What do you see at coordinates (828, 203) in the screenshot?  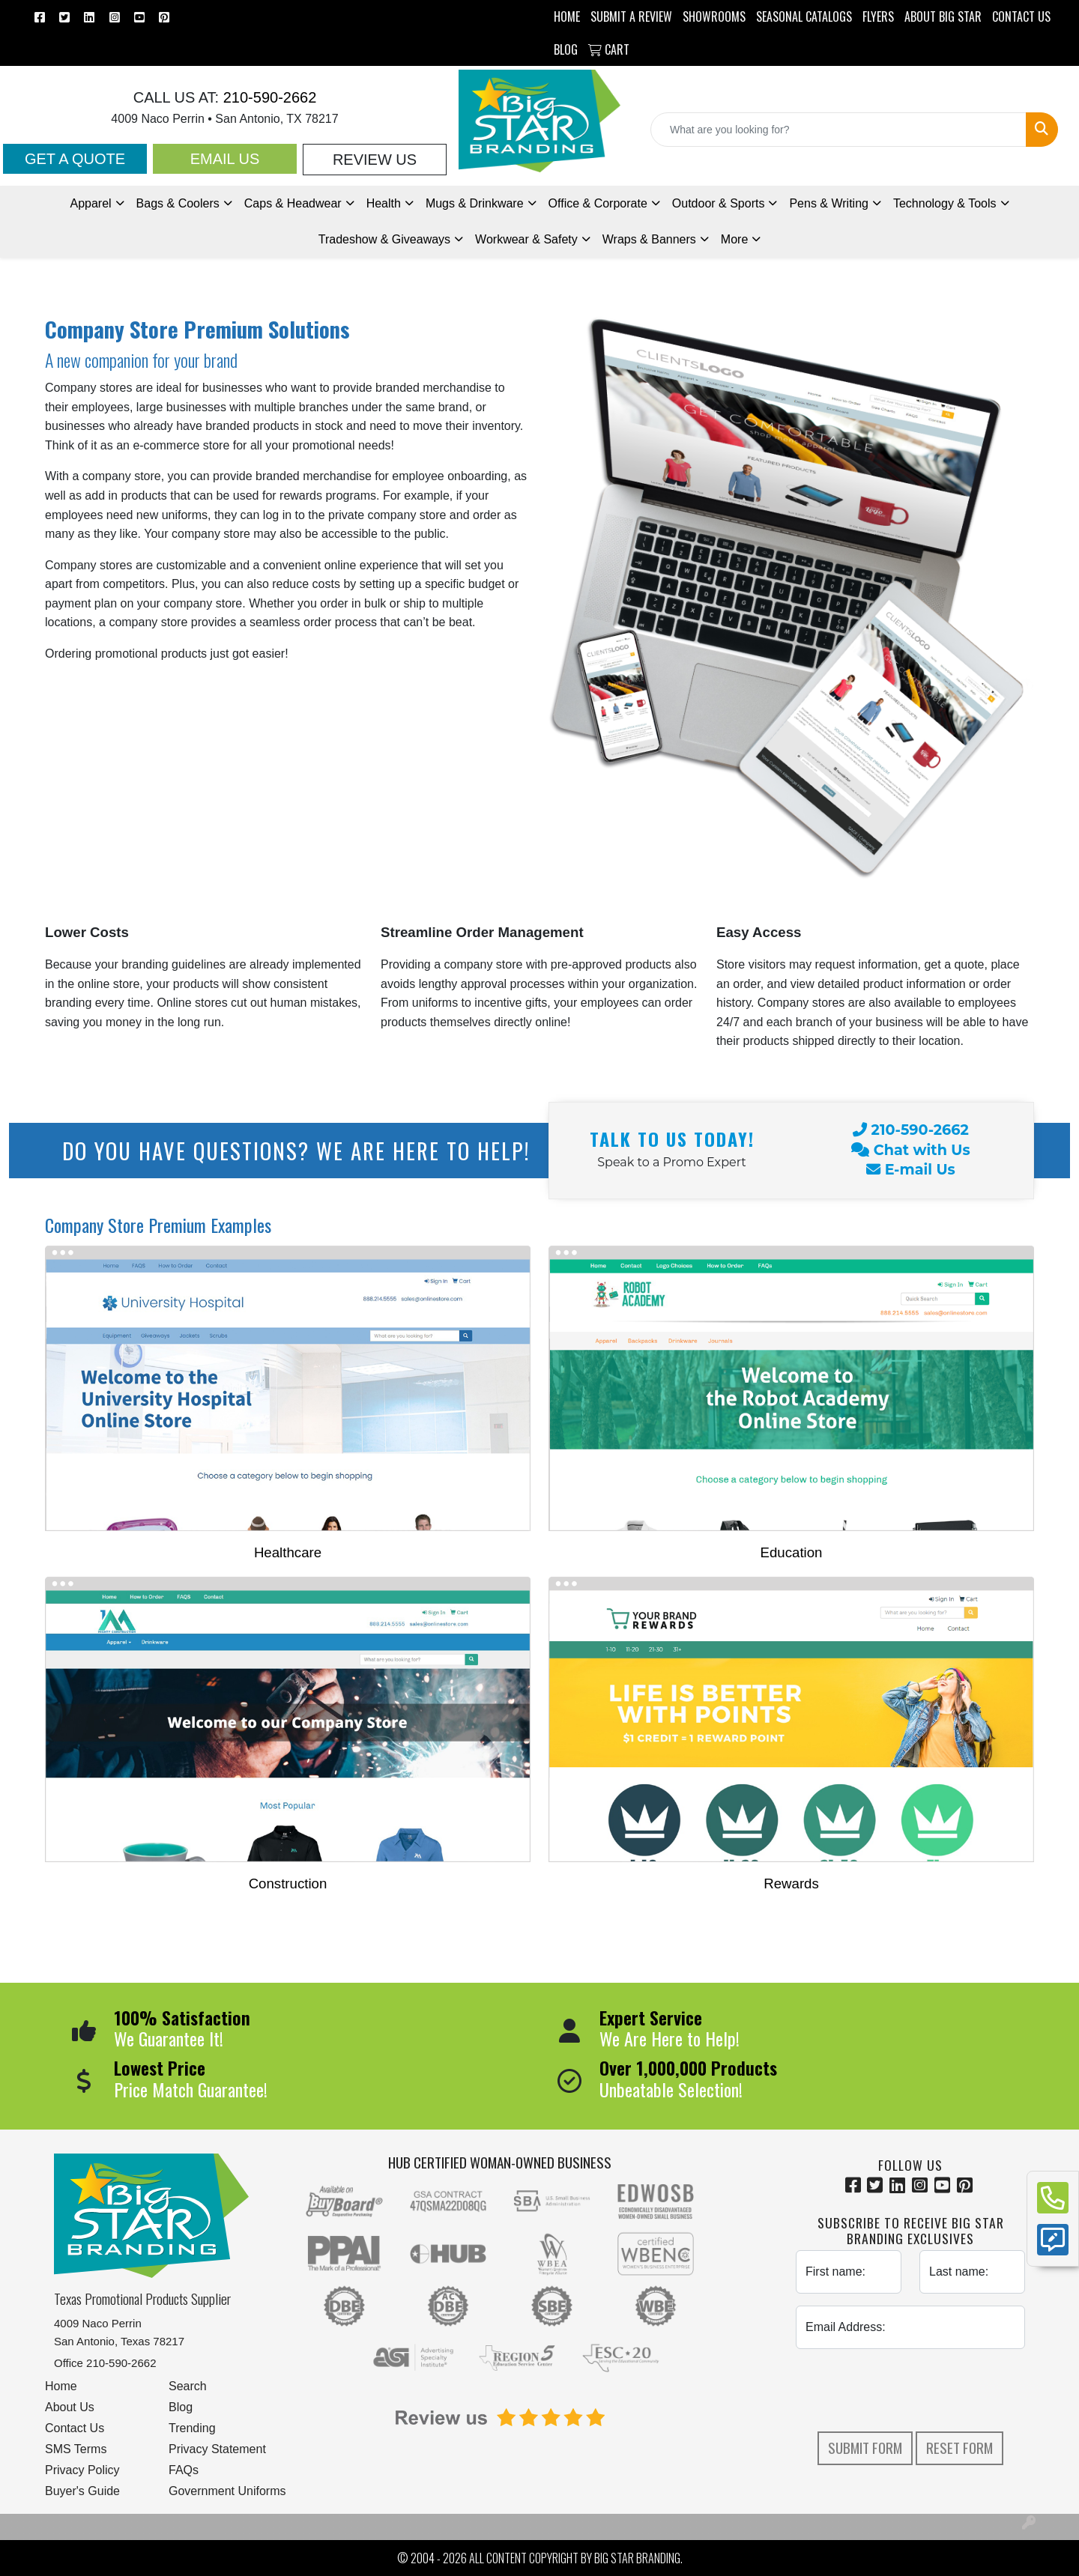 I see `Pens [button]` at bounding box center [828, 203].